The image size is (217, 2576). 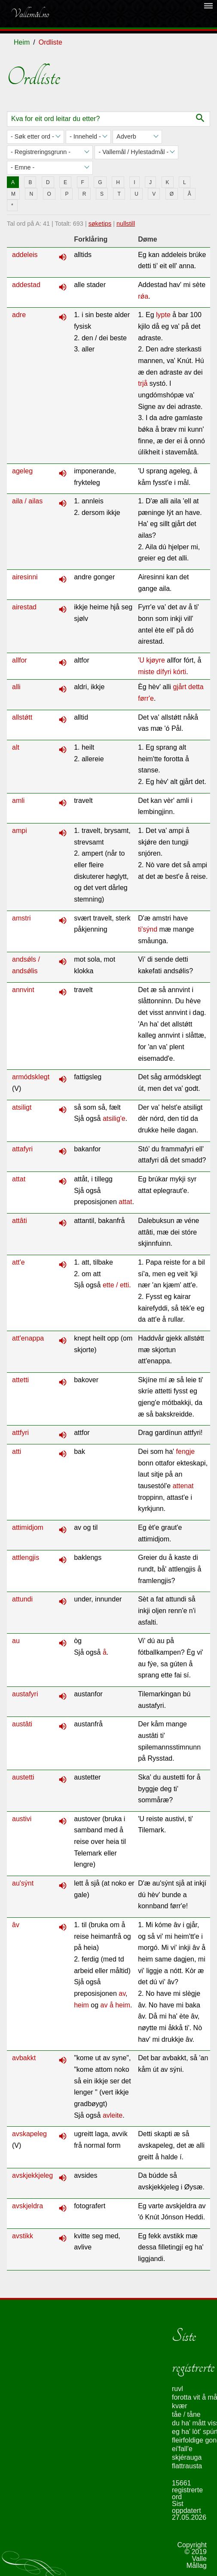 What do you see at coordinates (81, 2005) in the screenshot?
I see `heim` at bounding box center [81, 2005].